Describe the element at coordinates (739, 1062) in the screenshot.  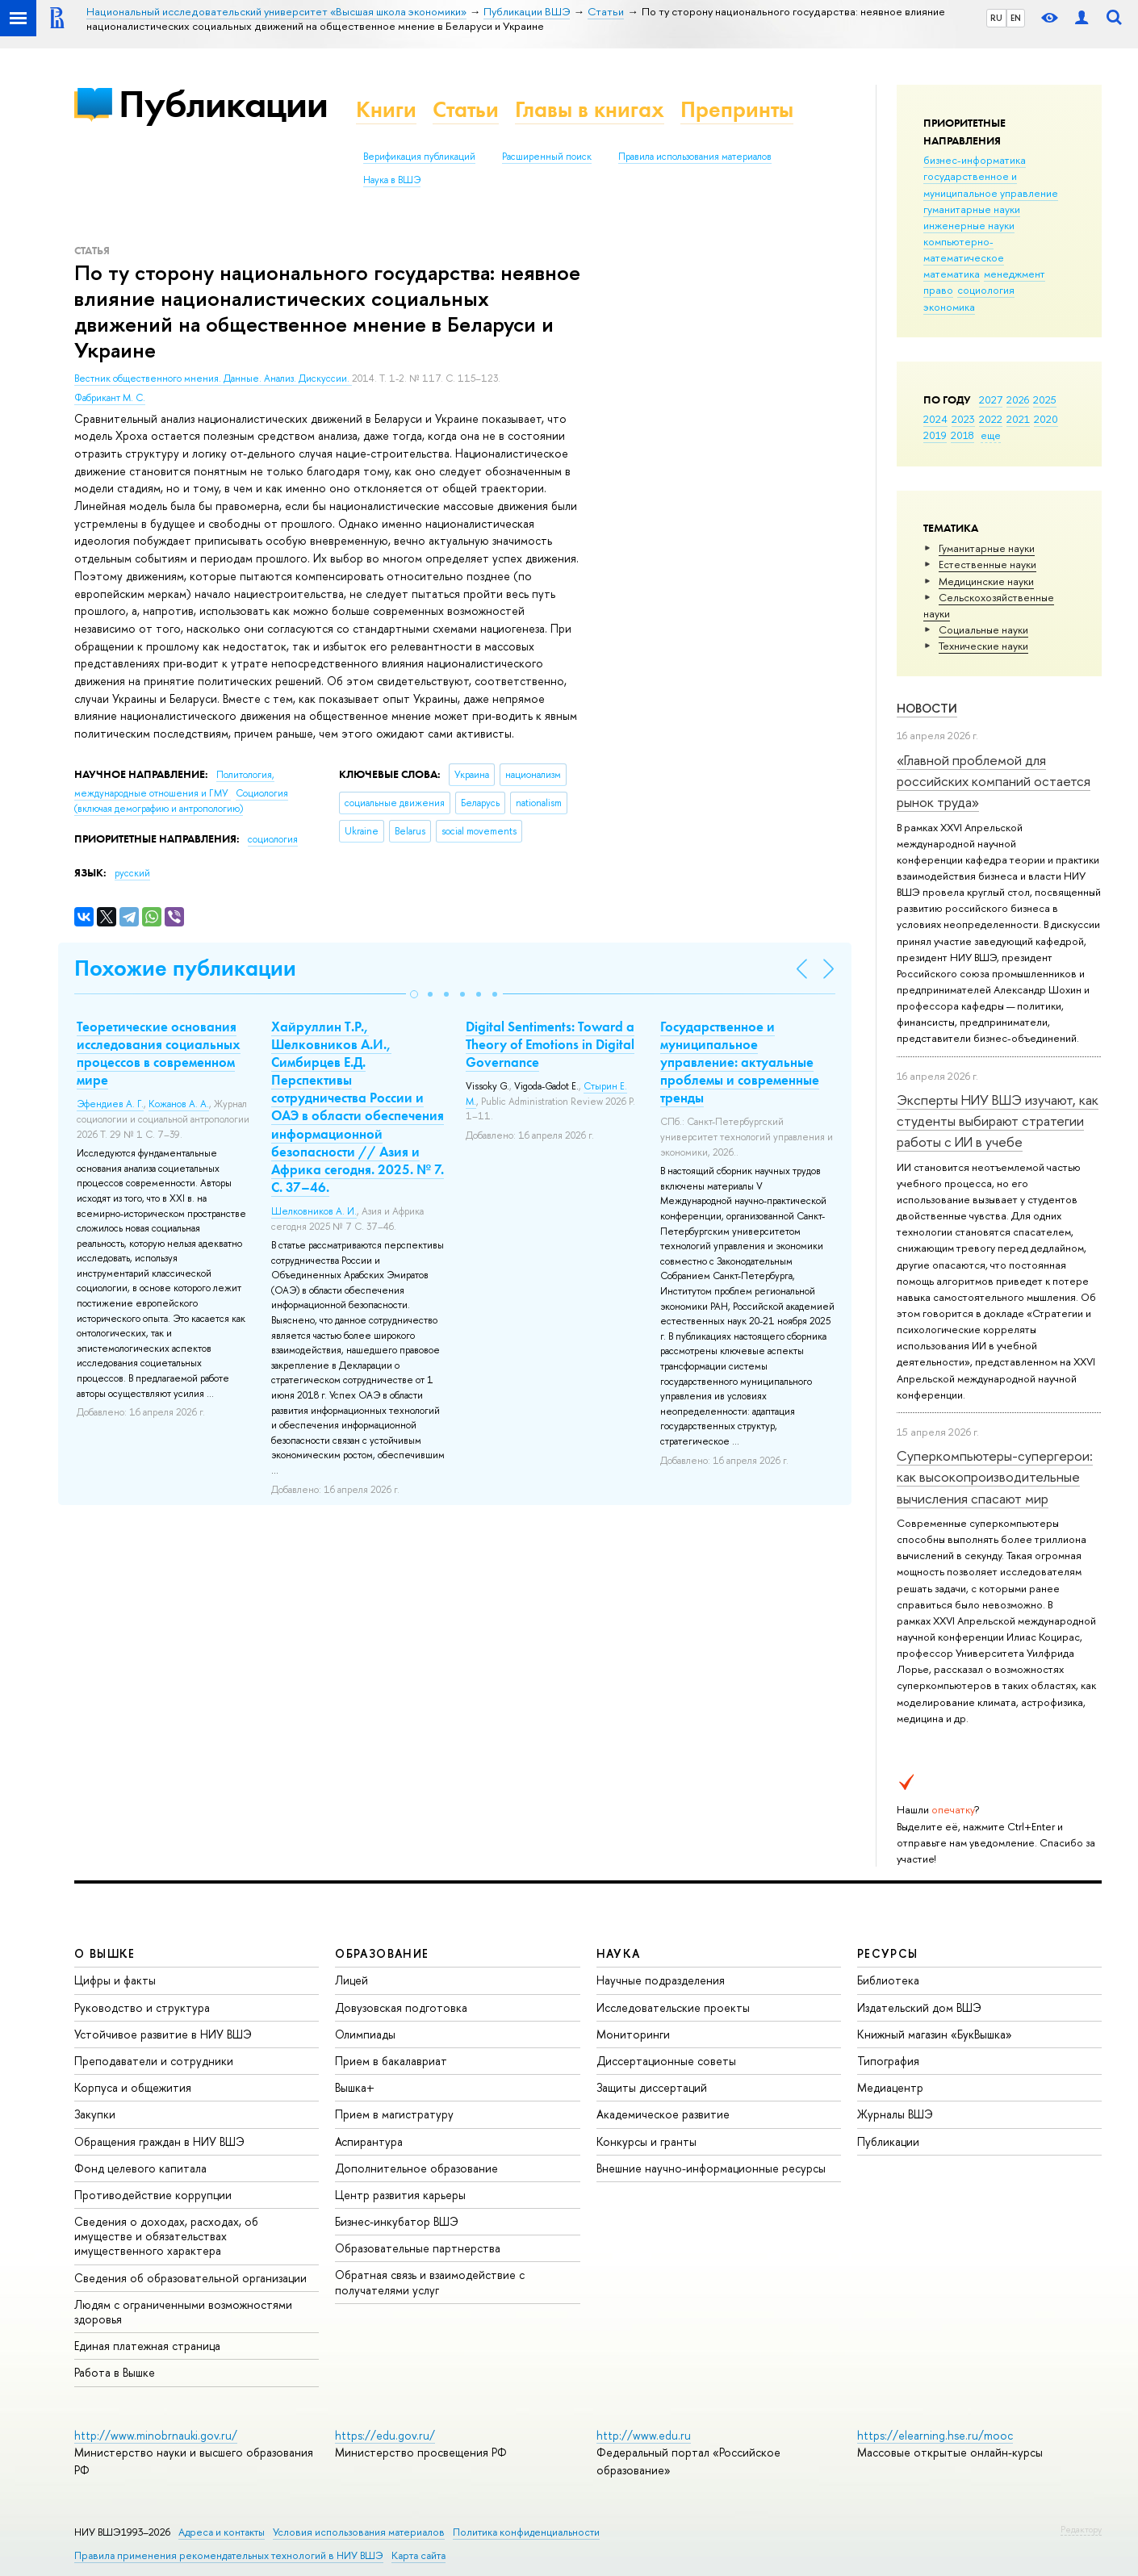
I see `Государственное и муниципальное управление: актуальные проблемы и современные тренды` at that location.